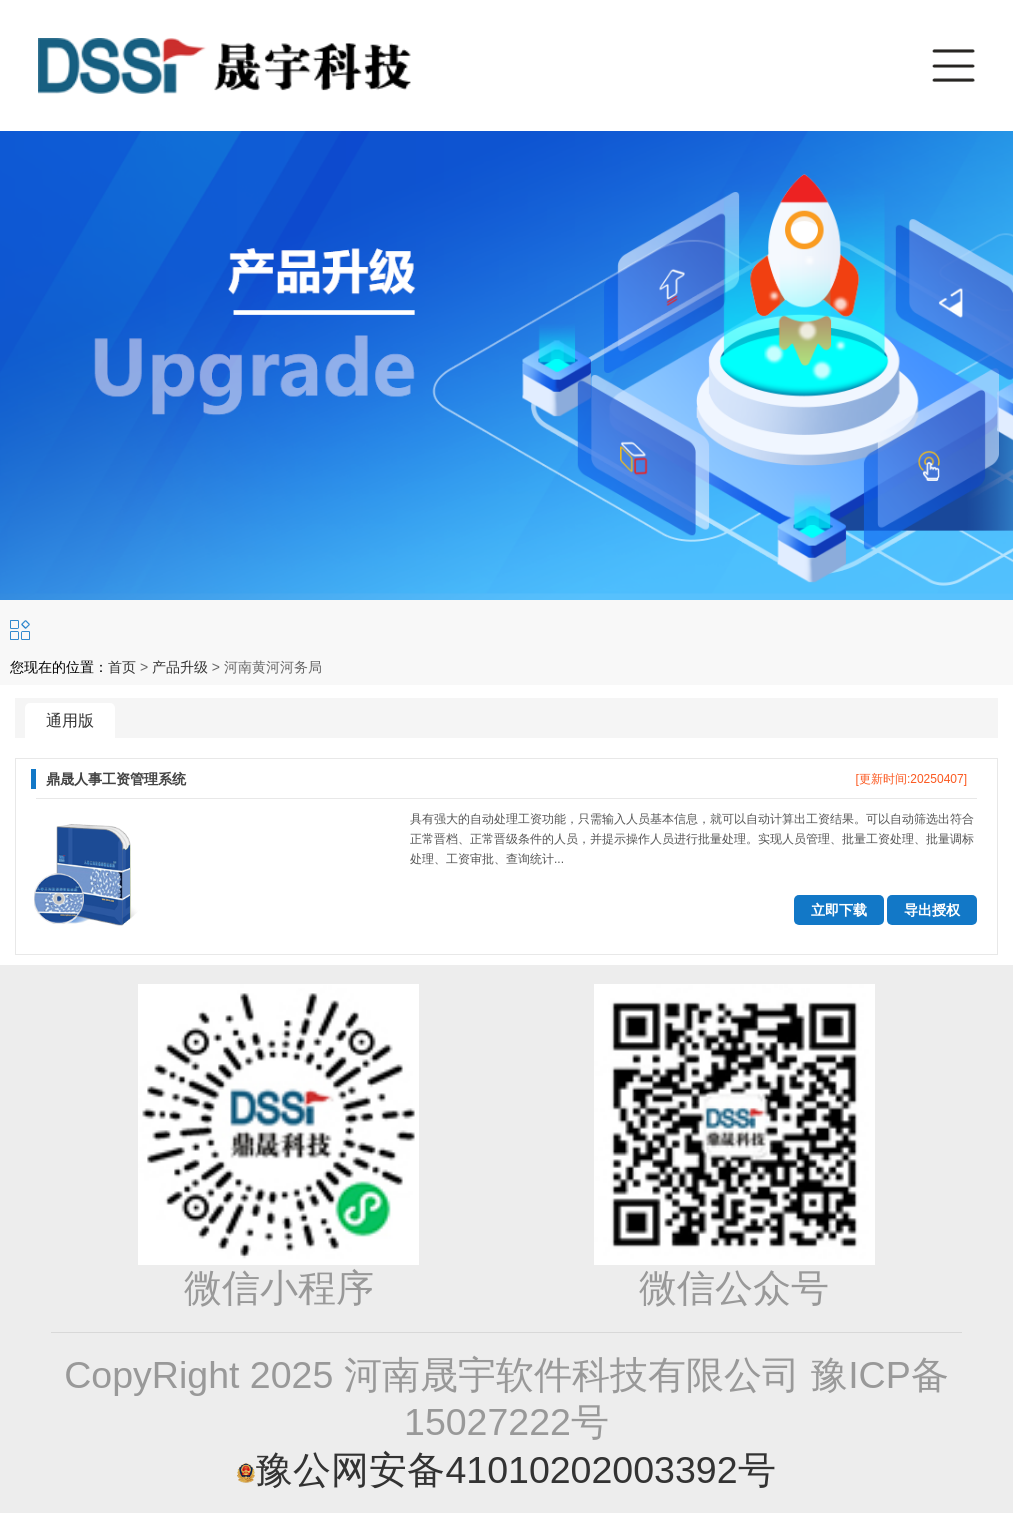 The height and width of the screenshot is (1513, 1013). I want to click on 立即下载, so click(839, 910).